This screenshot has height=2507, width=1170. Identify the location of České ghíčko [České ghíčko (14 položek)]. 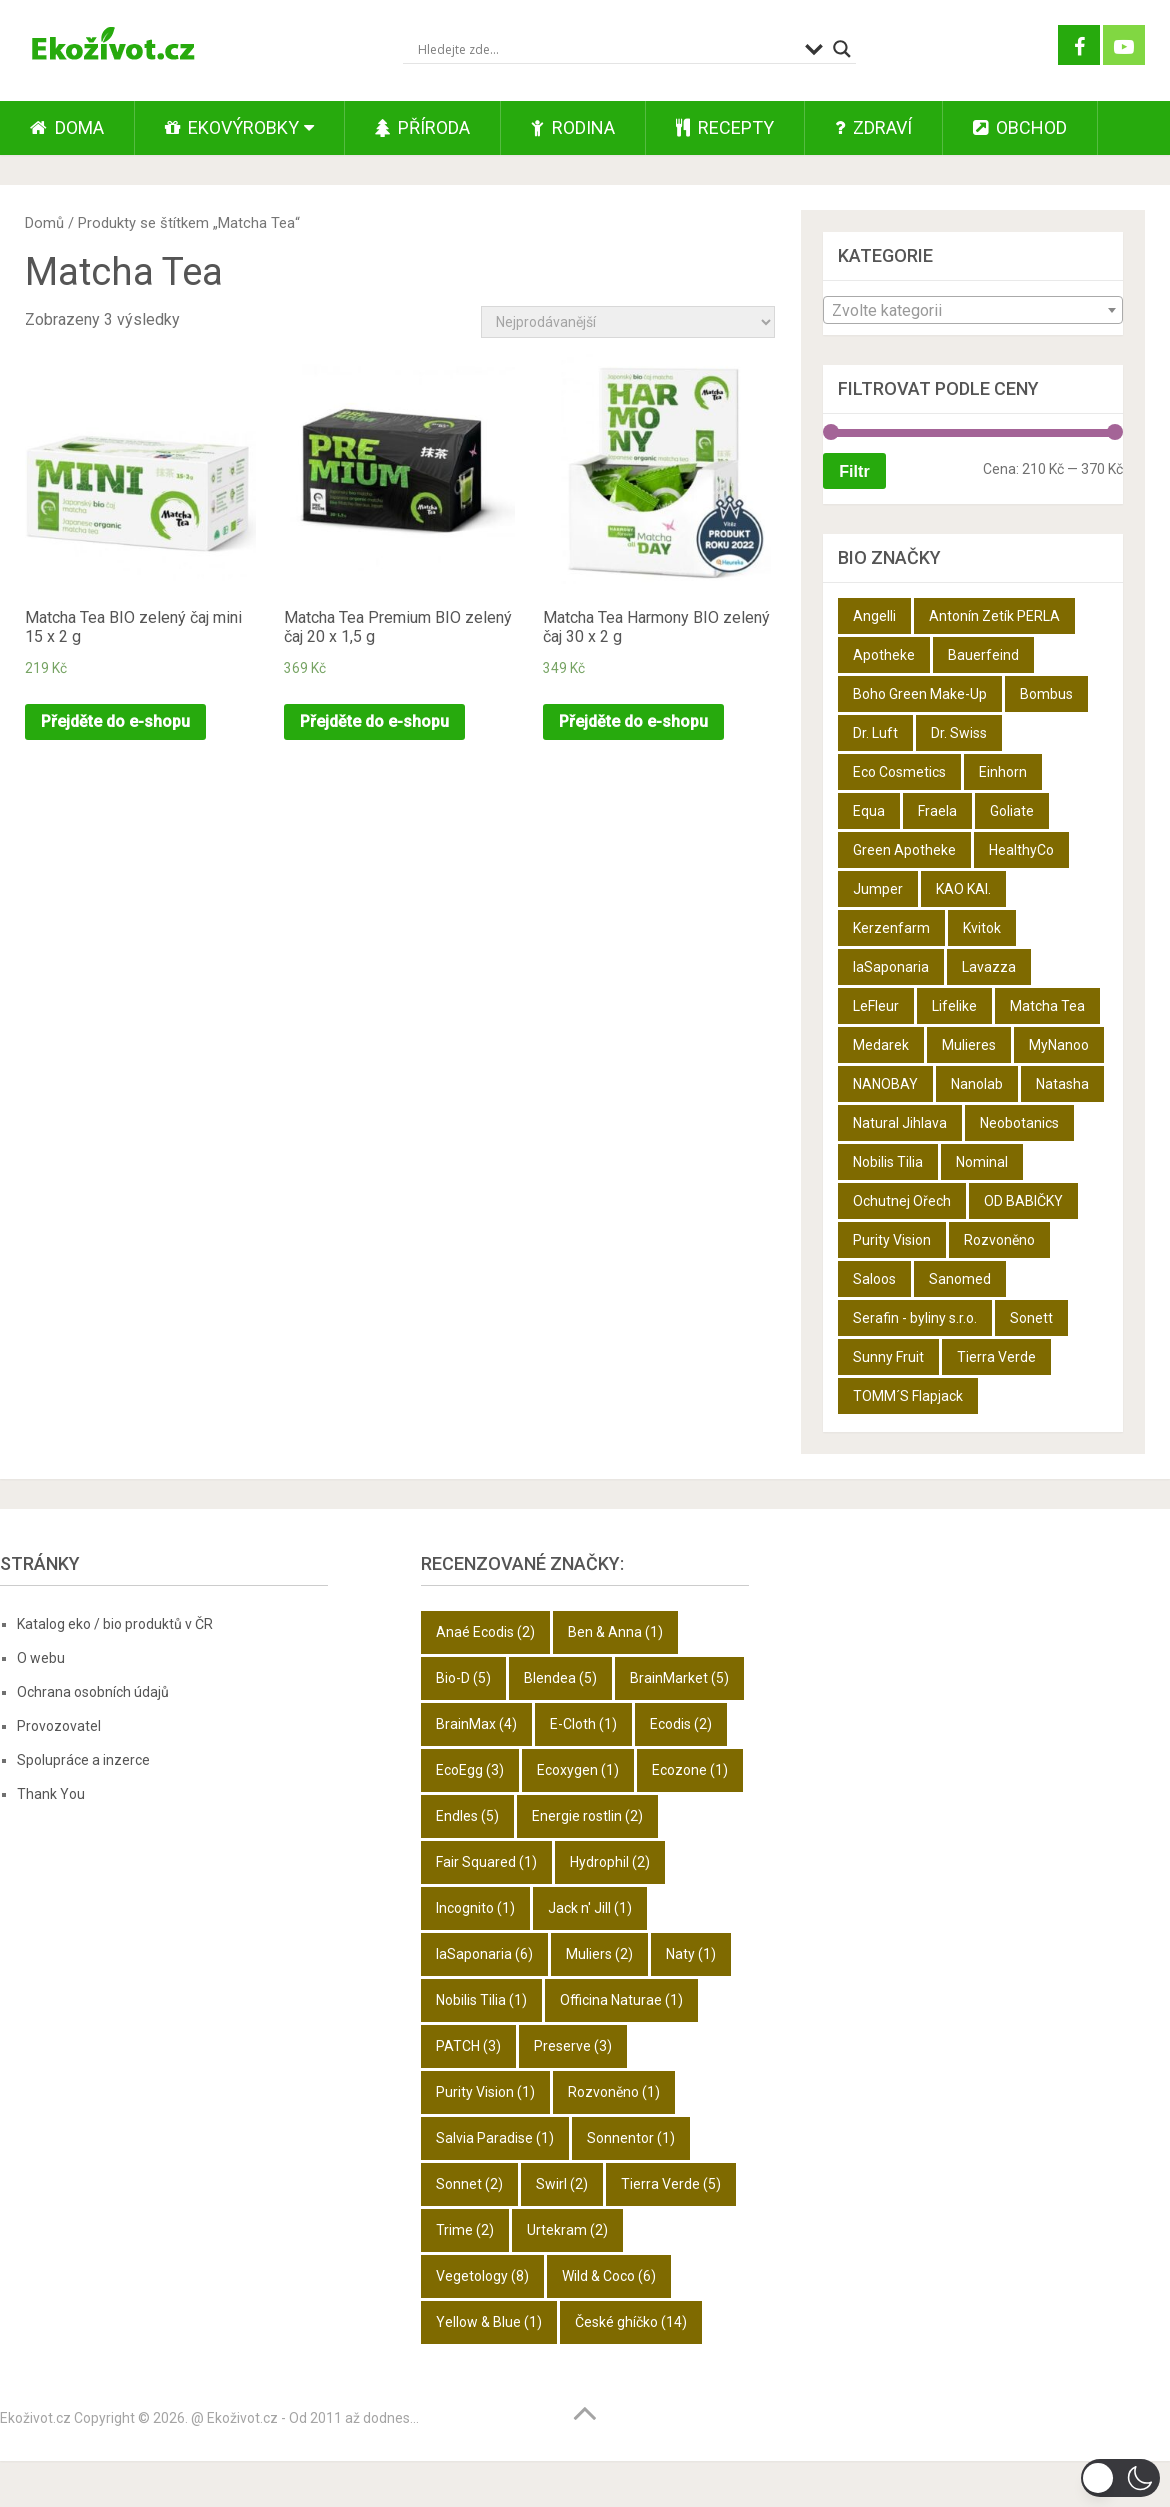
(631, 2322).